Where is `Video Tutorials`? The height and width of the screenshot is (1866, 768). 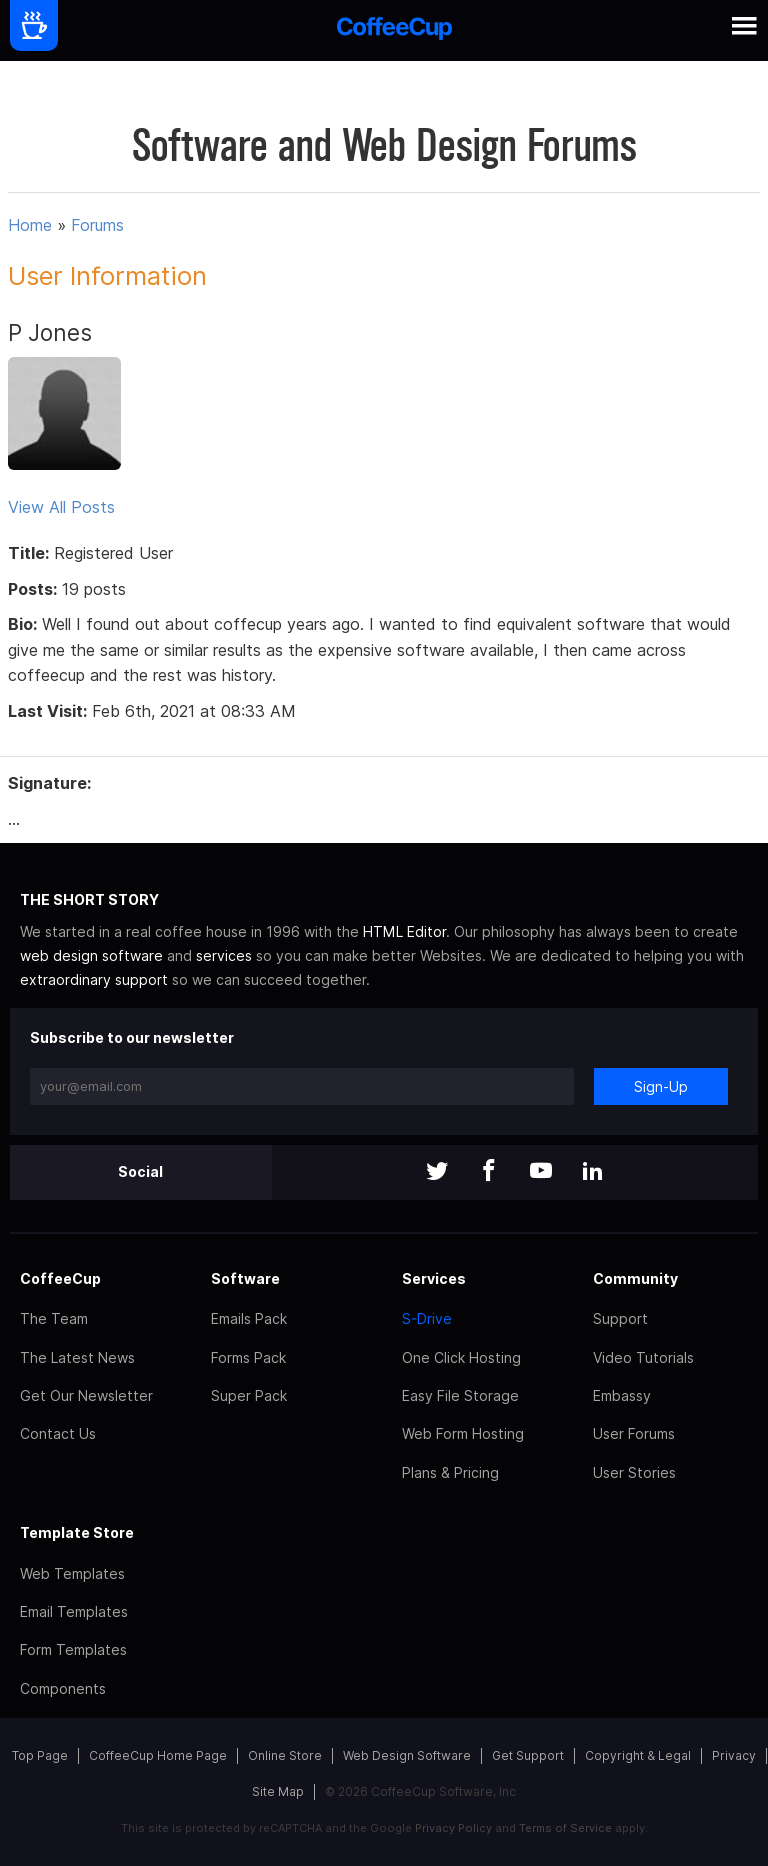
Video Tutorials is located at coordinates (643, 1357).